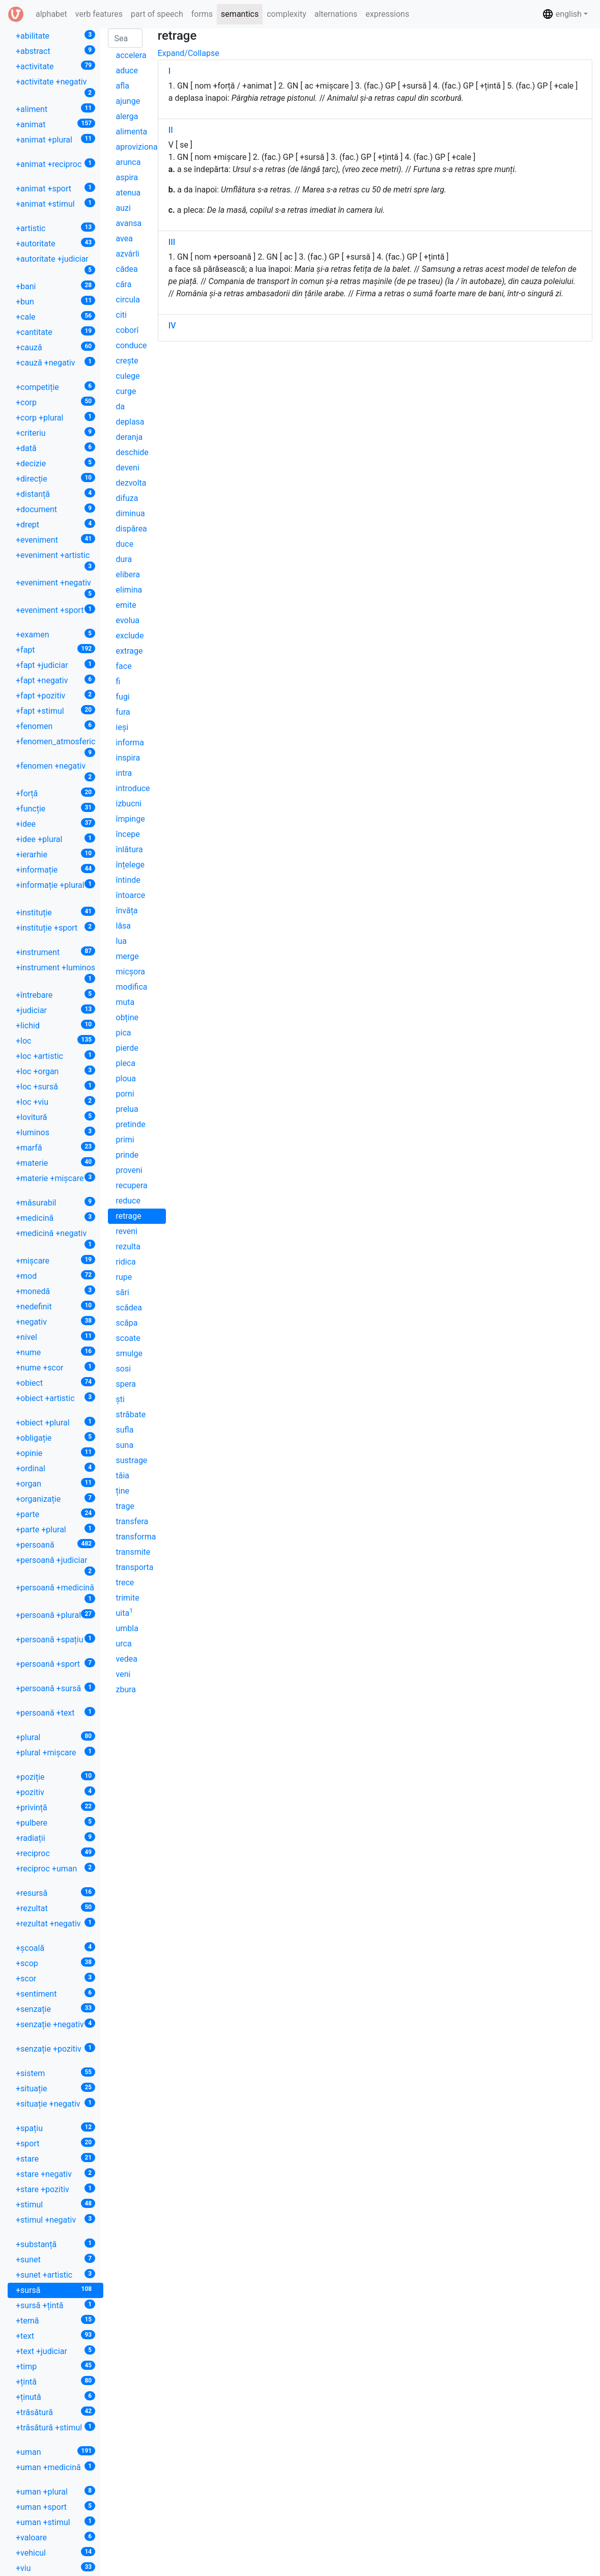 The image size is (600, 2576). I want to click on +ierarhie, so click(55, 854).